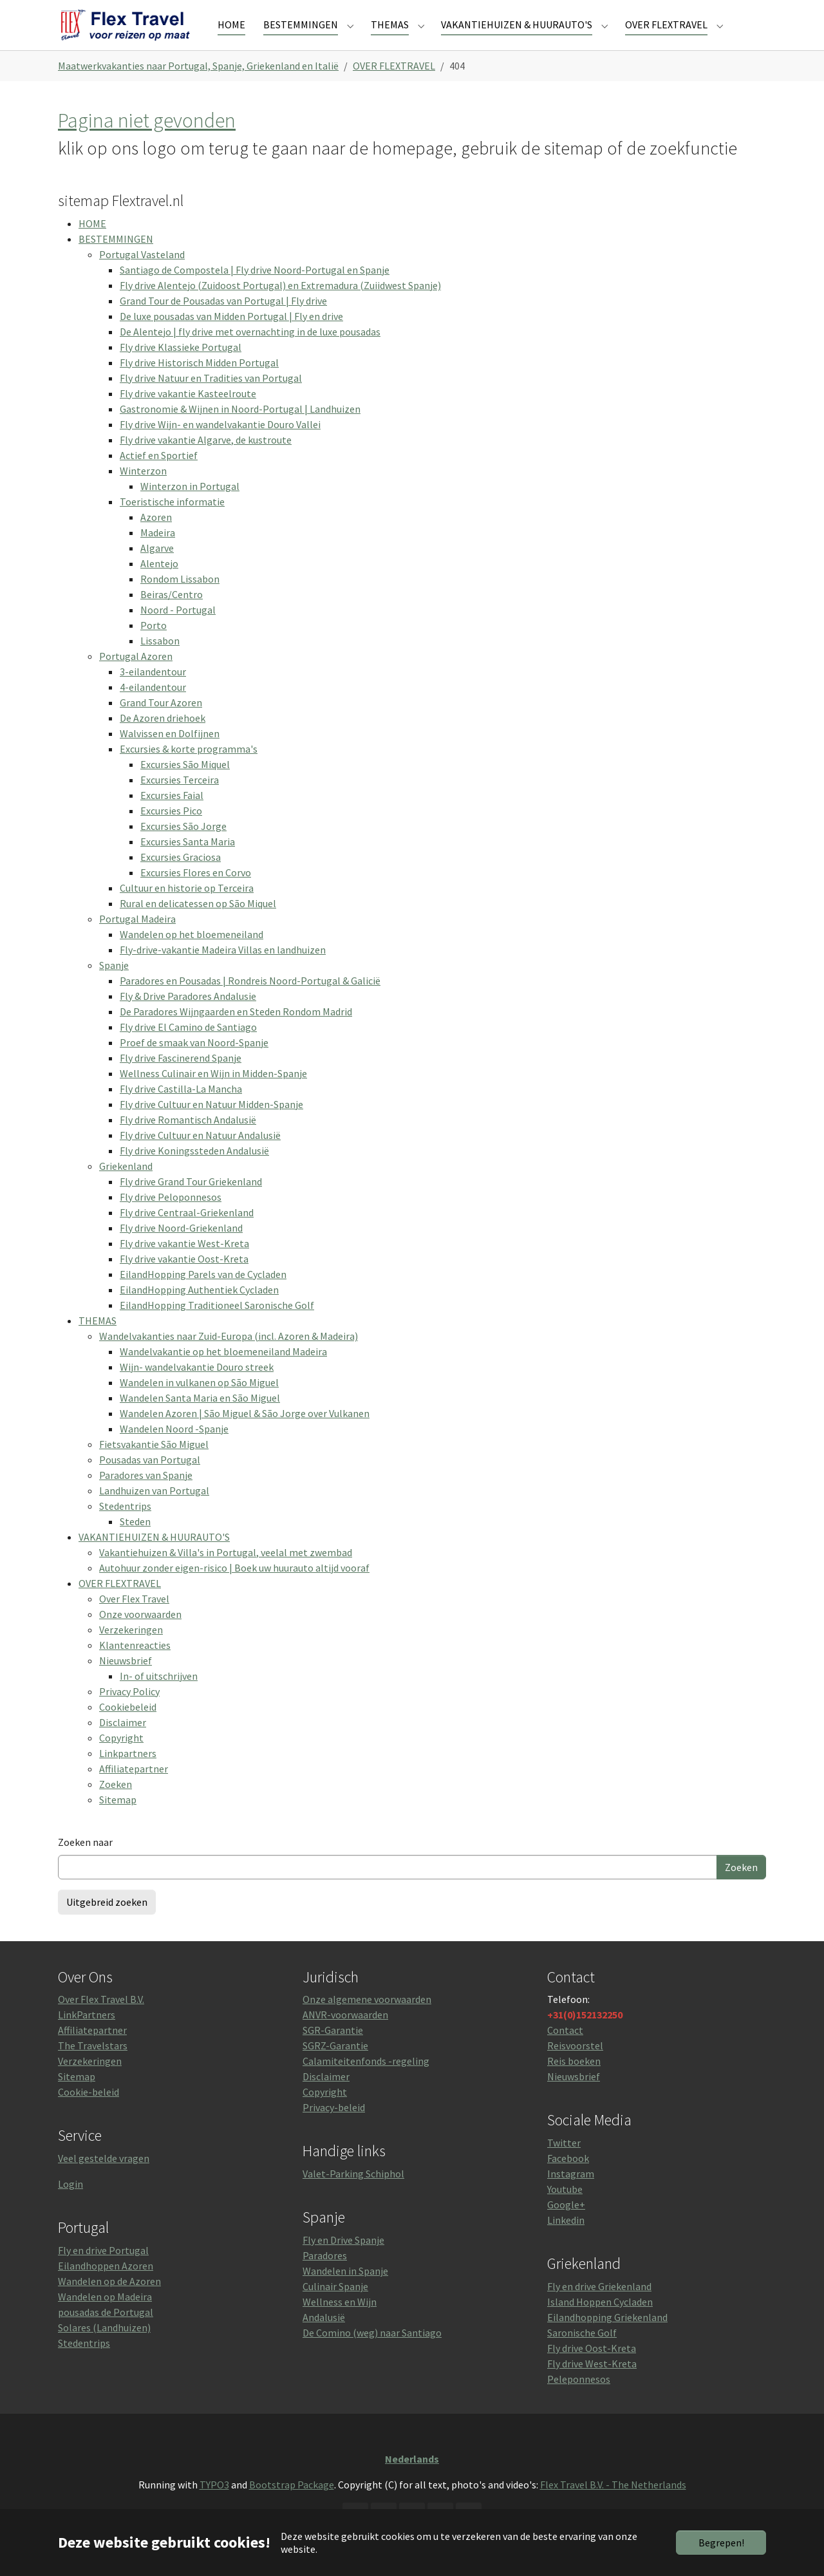  What do you see at coordinates (599, 2306) in the screenshot?
I see `Fly en drive Griekenland` at bounding box center [599, 2306].